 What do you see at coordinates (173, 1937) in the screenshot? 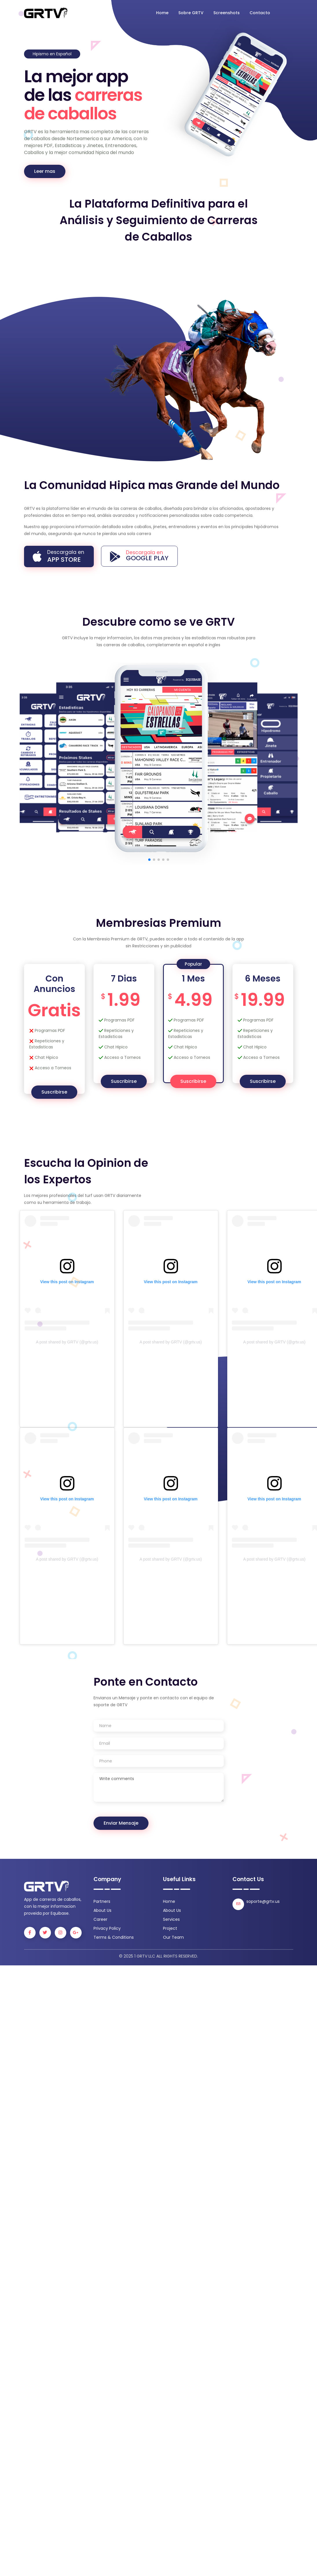
I see `Our Team` at bounding box center [173, 1937].